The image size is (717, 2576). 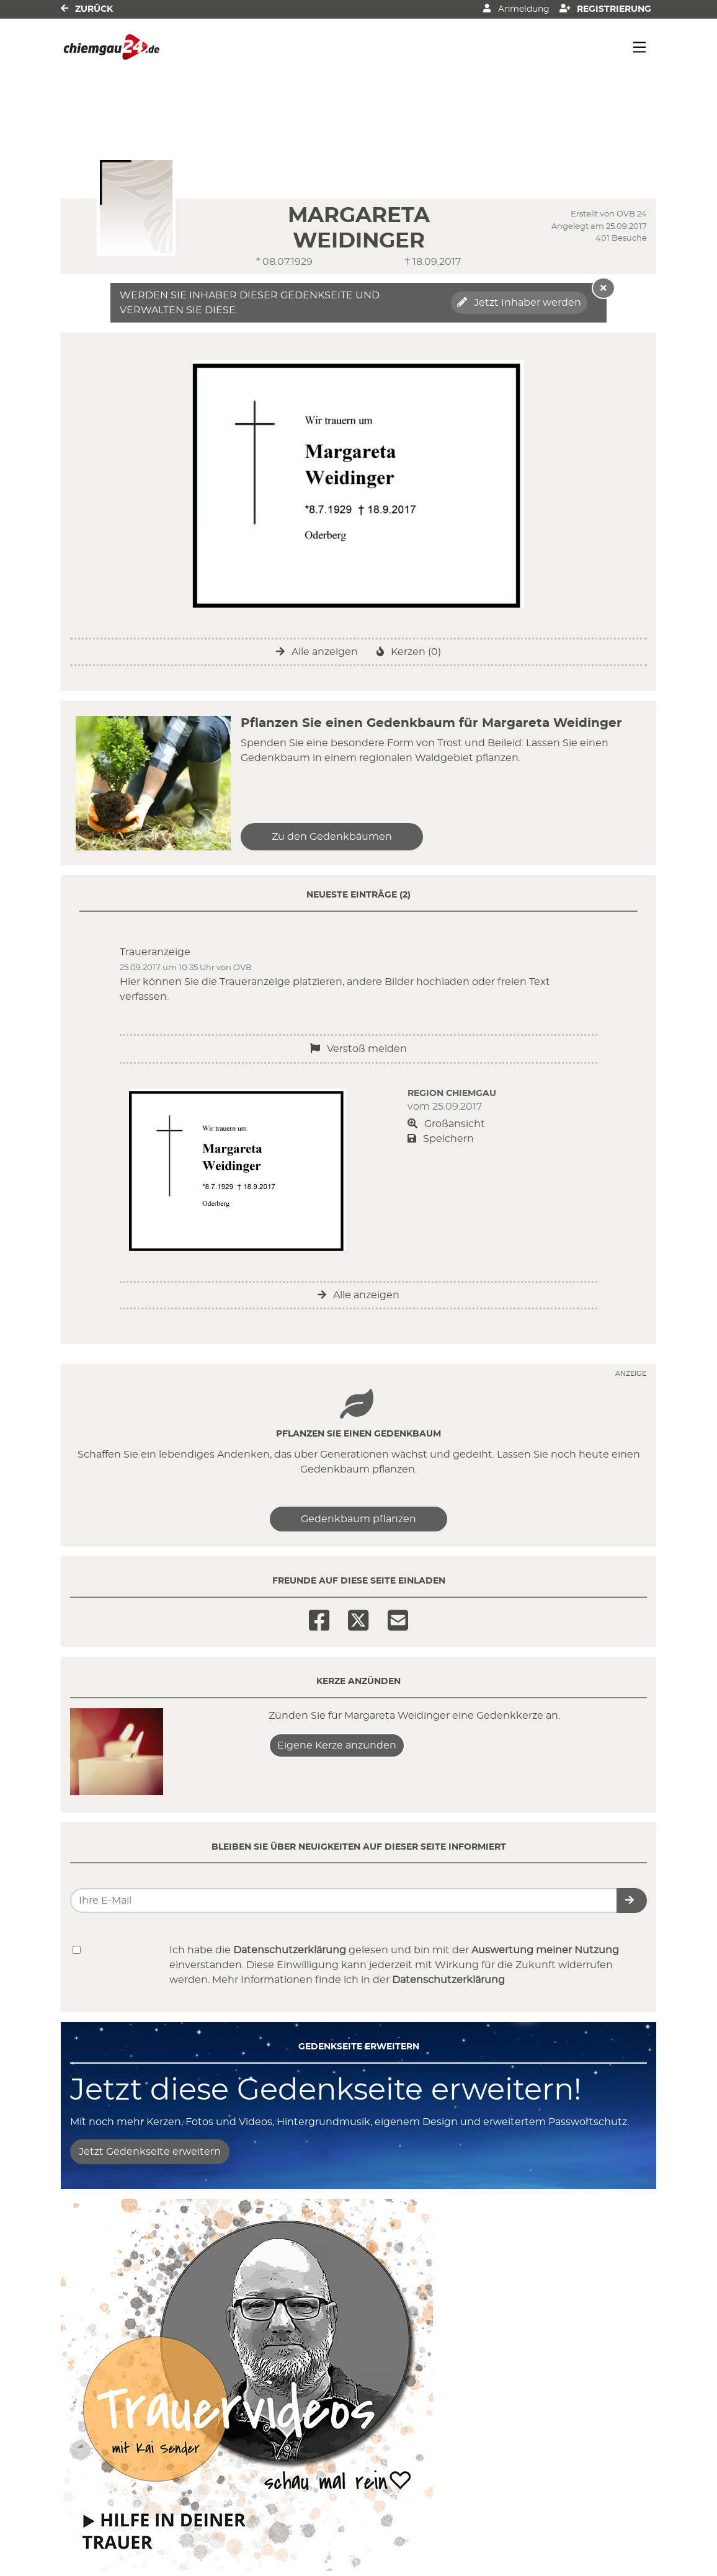 I want to click on Speichern, so click(x=440, y=1139).